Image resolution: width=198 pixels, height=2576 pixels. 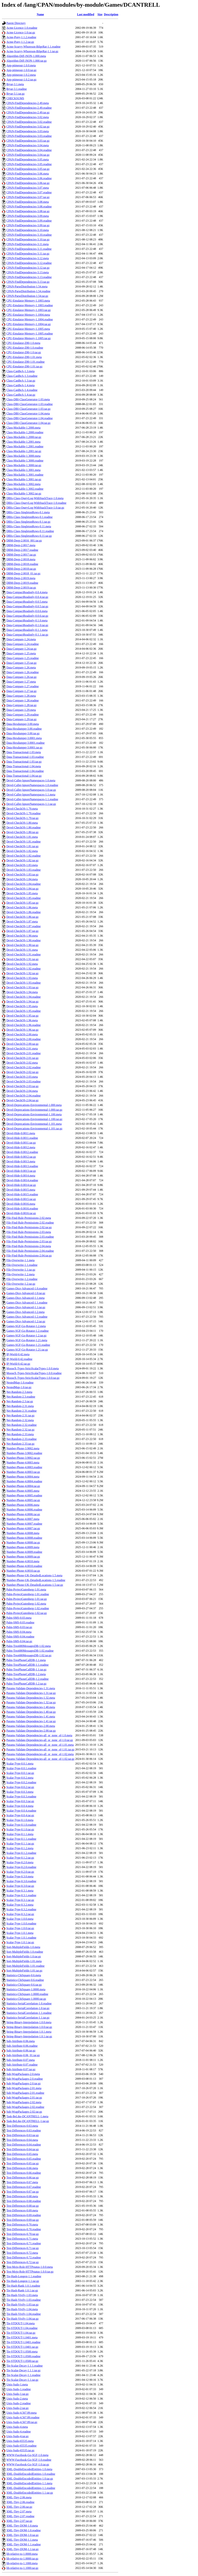 I want to click on IP-World-0.42.tar.gz, so click(x=18, y=1363).